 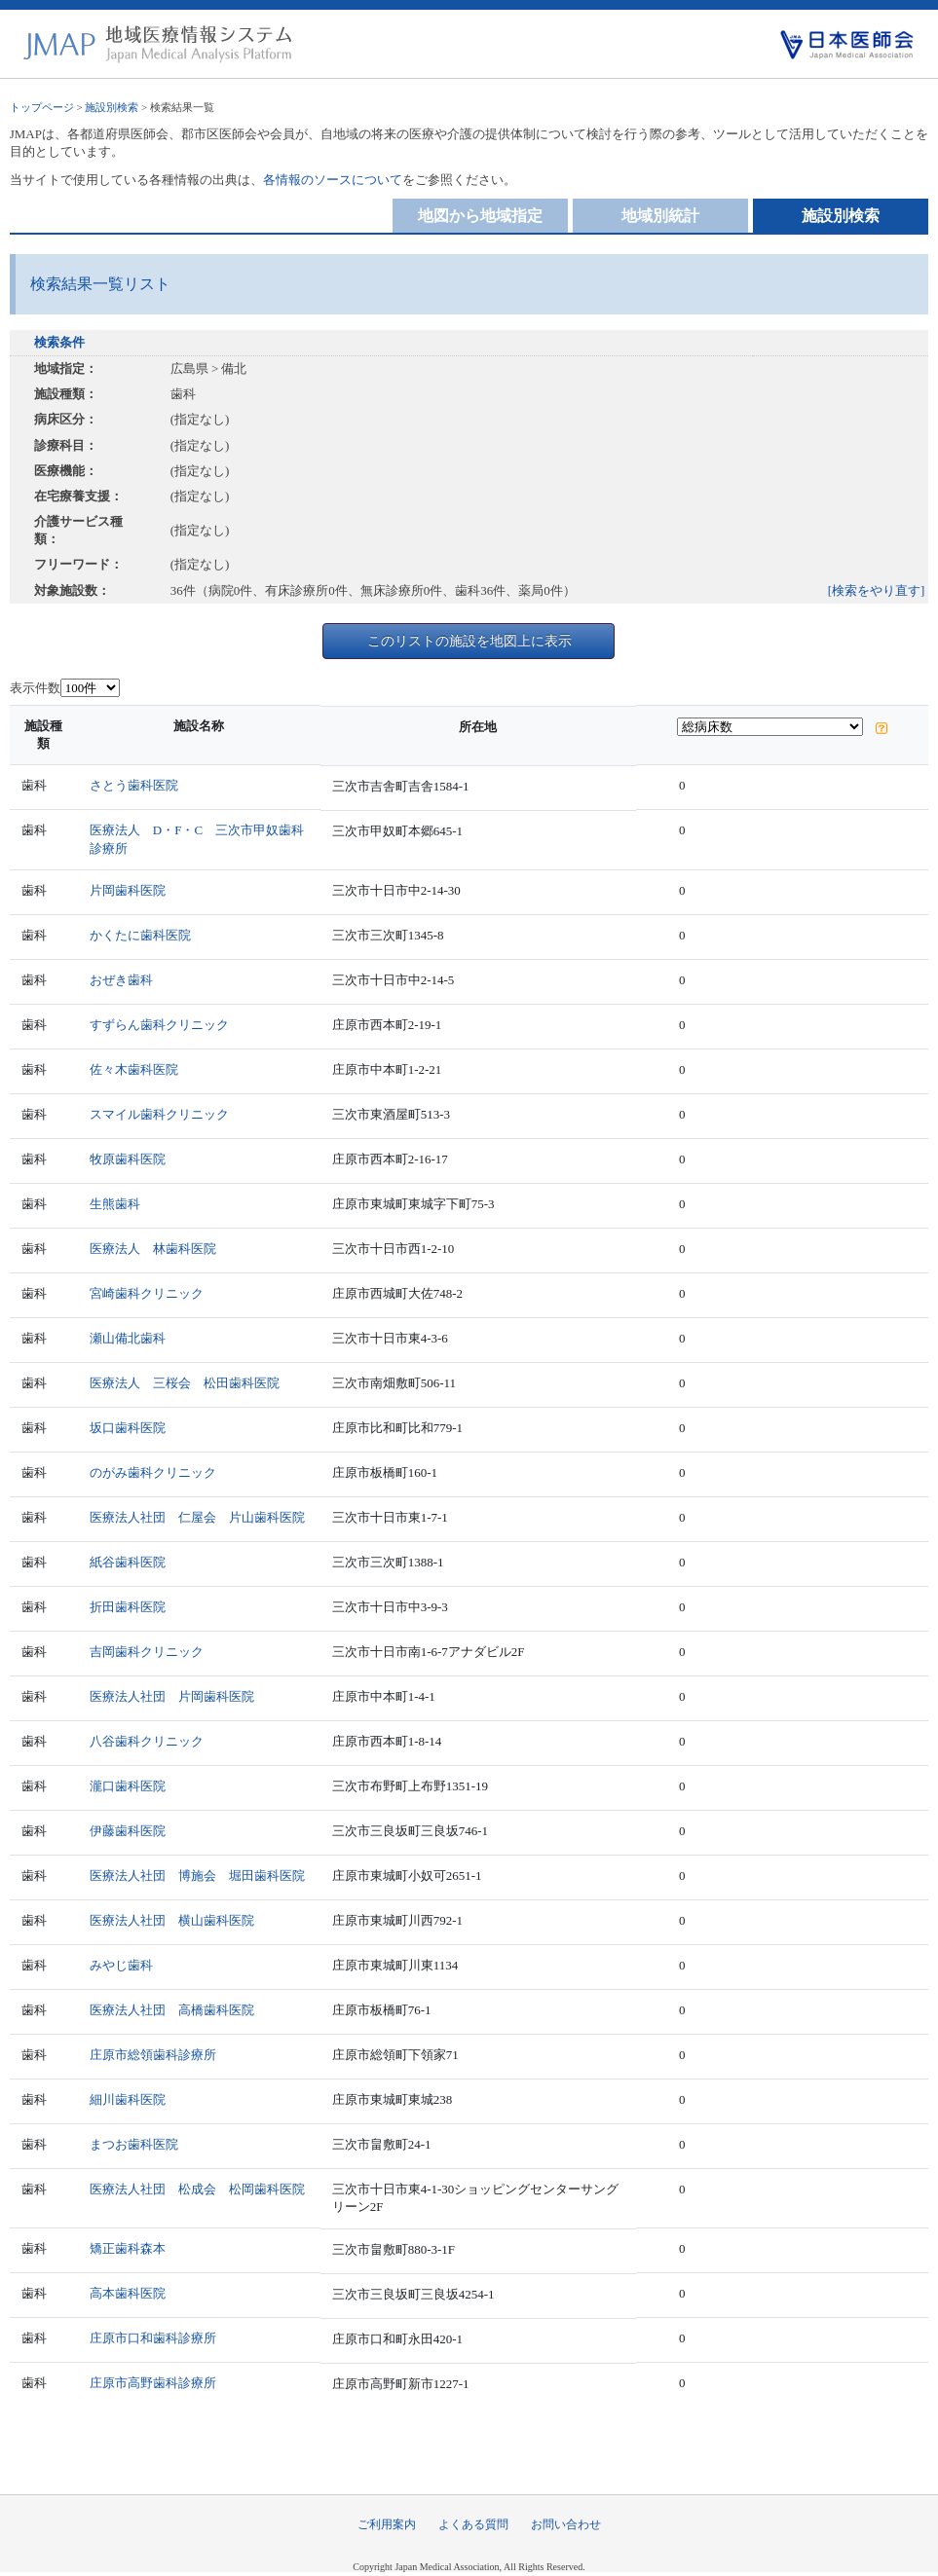 I want to click on 生熊歯科, so click(x=115, y=1203).